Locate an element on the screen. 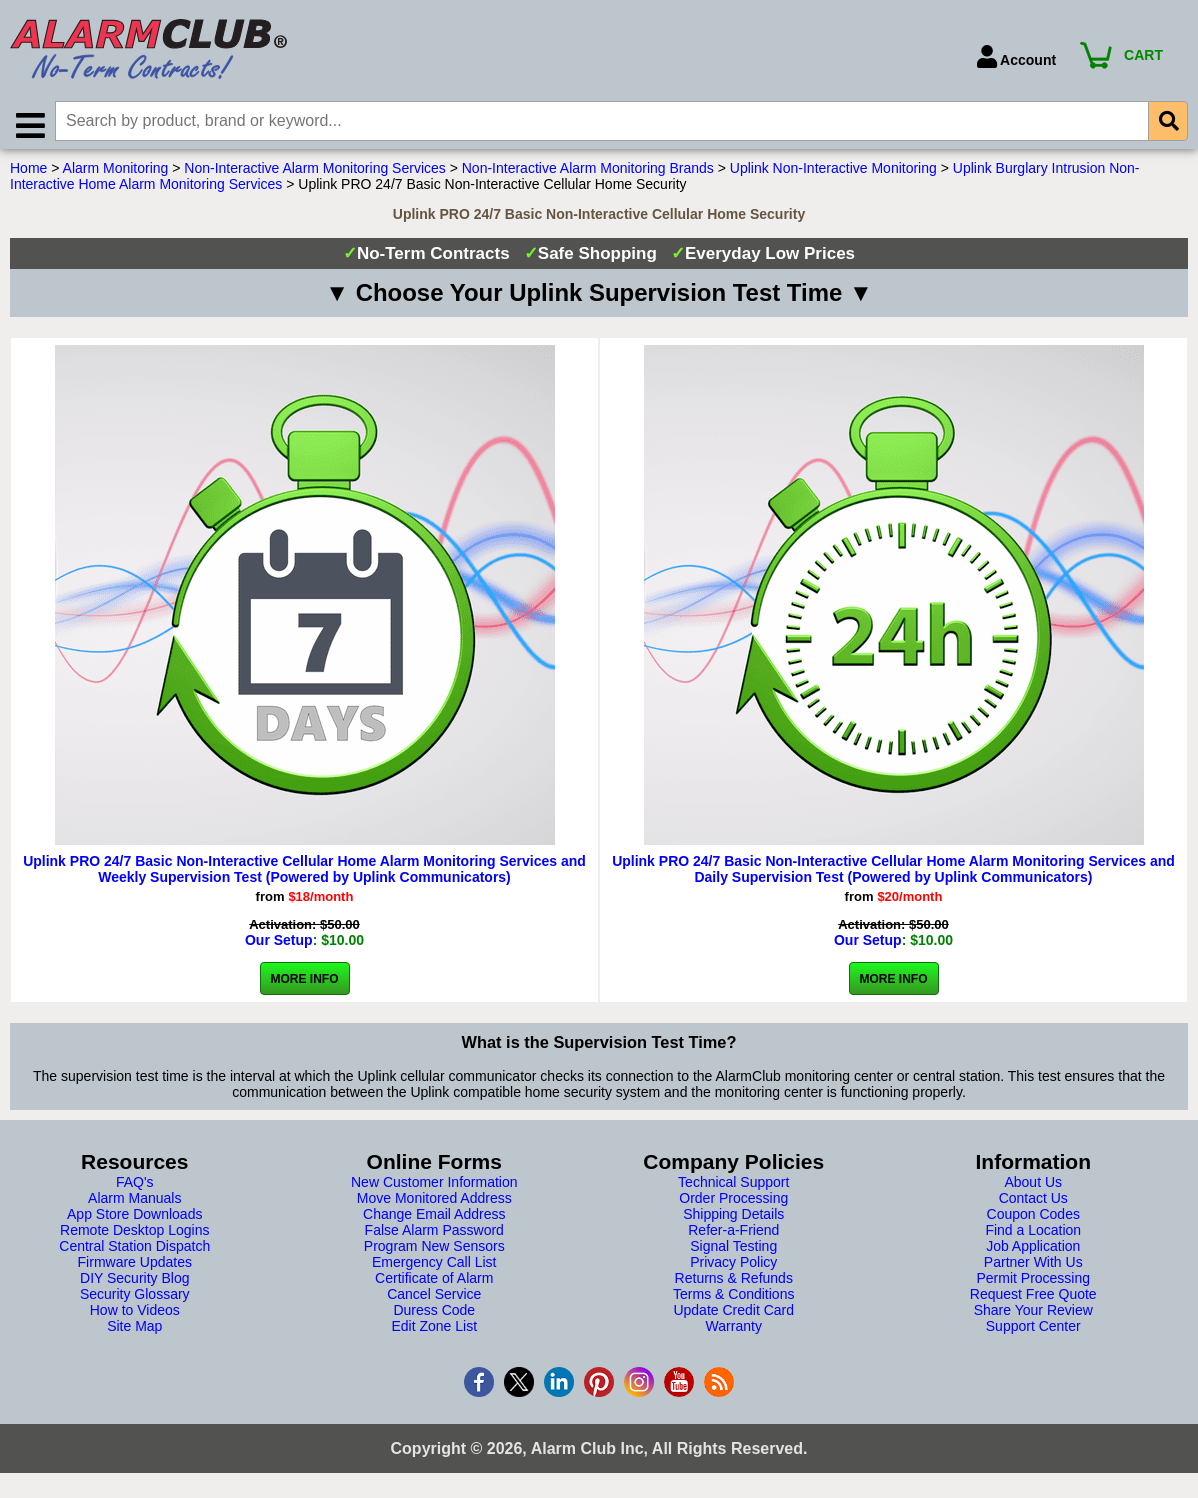 The height and width of the screenshot is (1498, 1198). New Customer Information is located at coordinates (434, 1187).